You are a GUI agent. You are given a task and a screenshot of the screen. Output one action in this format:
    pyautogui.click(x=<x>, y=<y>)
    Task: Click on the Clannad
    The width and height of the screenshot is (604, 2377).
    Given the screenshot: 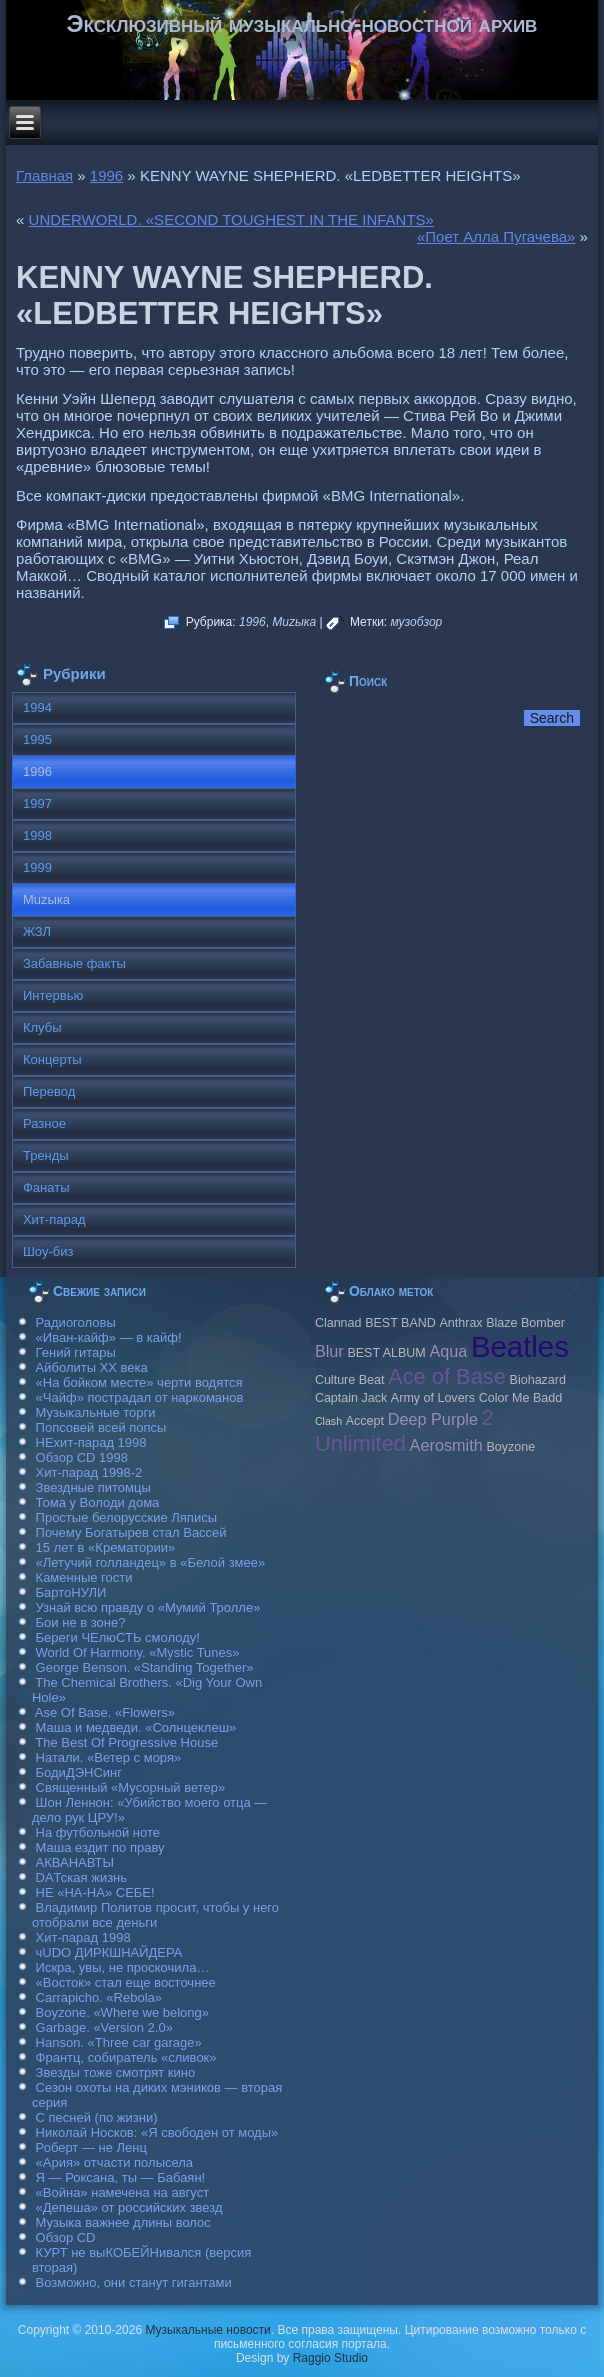 What is the action you would take?
    pyautogui.click(x=338, y=1323)
    